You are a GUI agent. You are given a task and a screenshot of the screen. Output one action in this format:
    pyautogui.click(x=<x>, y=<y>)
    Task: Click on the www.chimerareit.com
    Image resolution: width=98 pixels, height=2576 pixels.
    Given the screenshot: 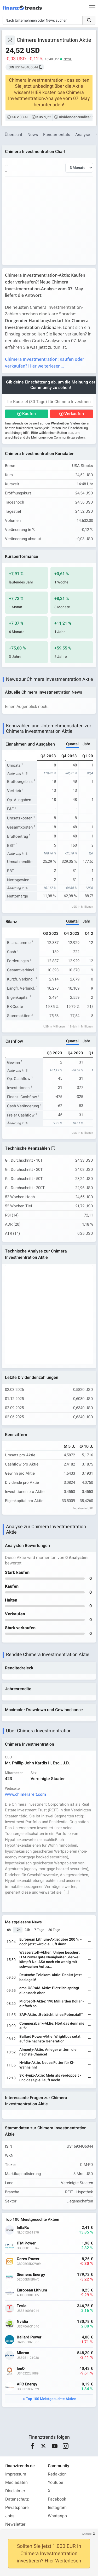 What is the action you would take?
    pyautogui.click(x=25, y=1794)
    